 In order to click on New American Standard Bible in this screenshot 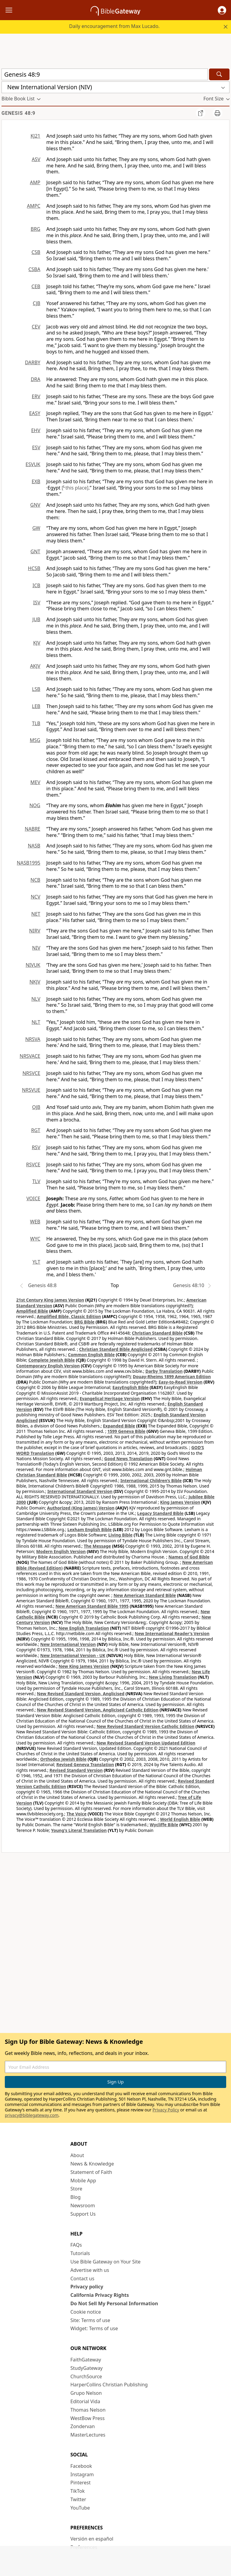, I will do `click(144, 1595)`.